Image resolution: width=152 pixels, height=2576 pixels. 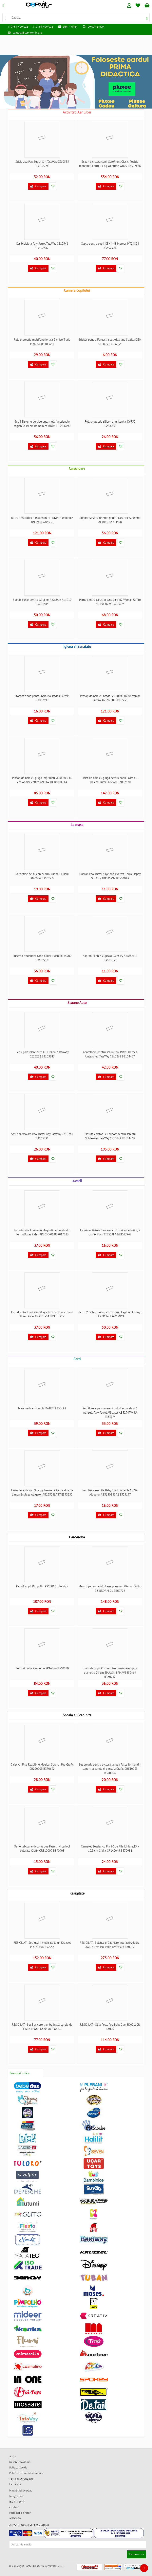 I want to click on Politica Cookie, so click(x=18, y=2467).